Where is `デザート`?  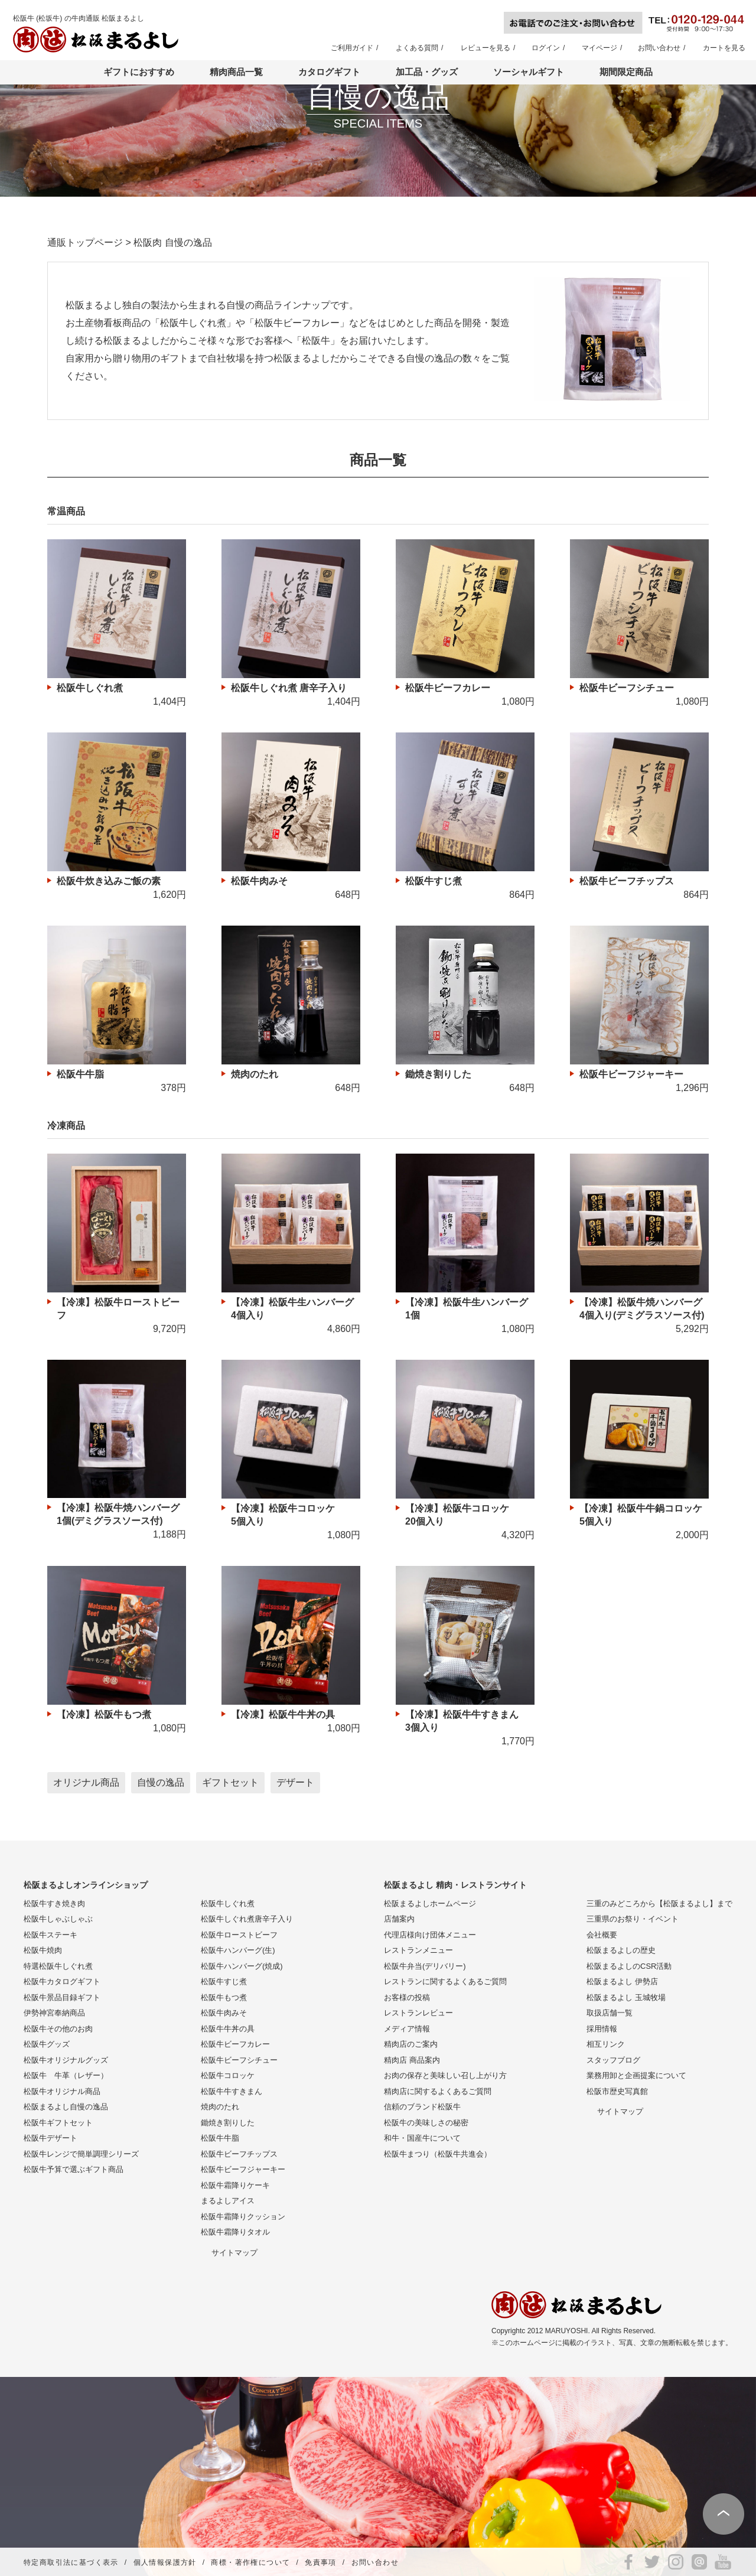
デザート is located at coordinates (295, 1782).